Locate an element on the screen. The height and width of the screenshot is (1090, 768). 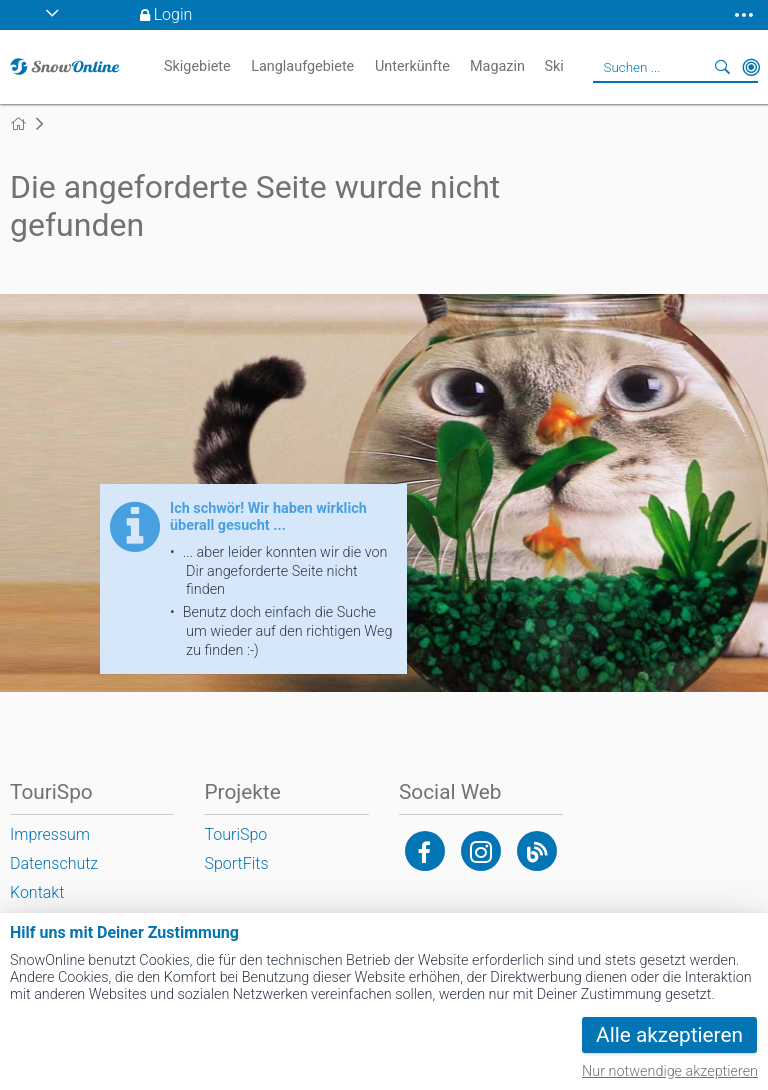
Alle akzeptieren is located at coordinates (669, 1035).